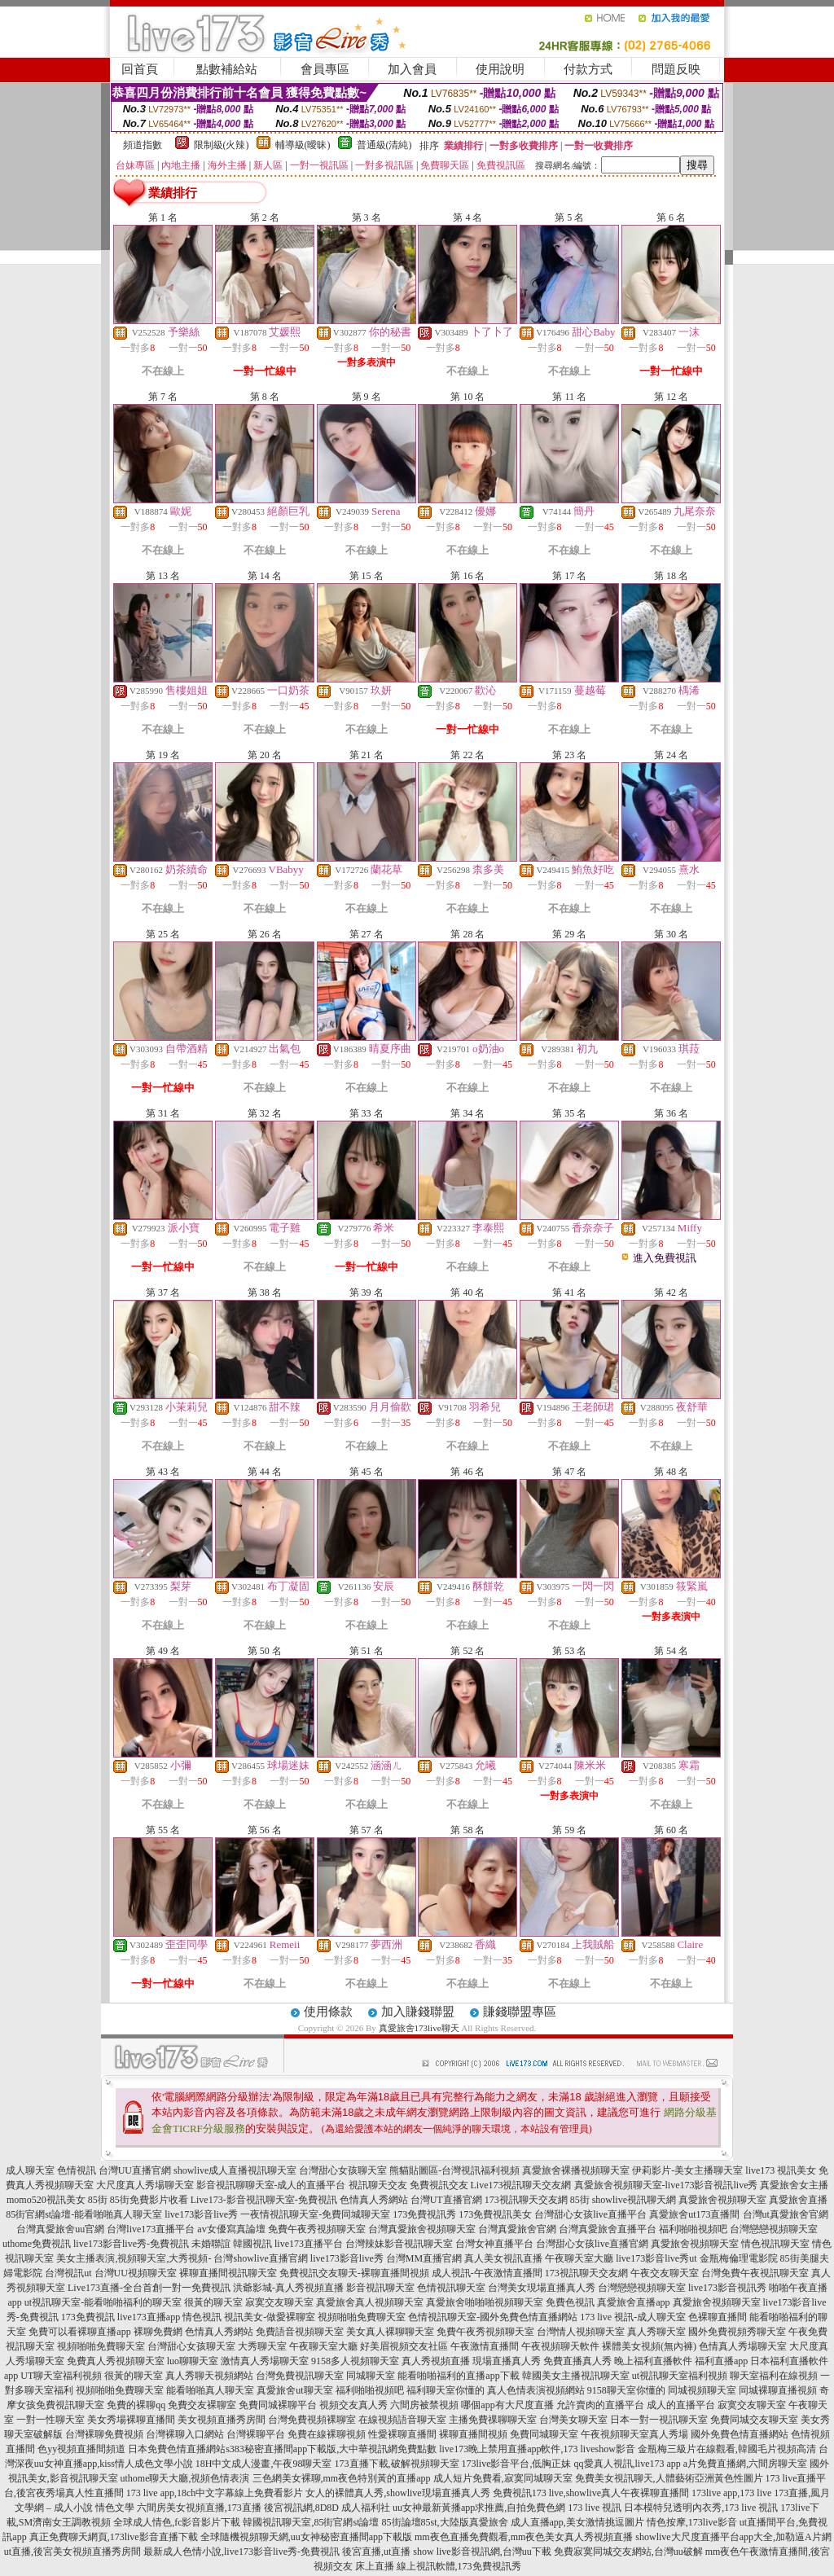 The width and height of the screenshot is (834, 2576). Describe the element at coordinates (116, 2361) in the screenshot. I see `免費真人秀視頻聊天室` at that location.